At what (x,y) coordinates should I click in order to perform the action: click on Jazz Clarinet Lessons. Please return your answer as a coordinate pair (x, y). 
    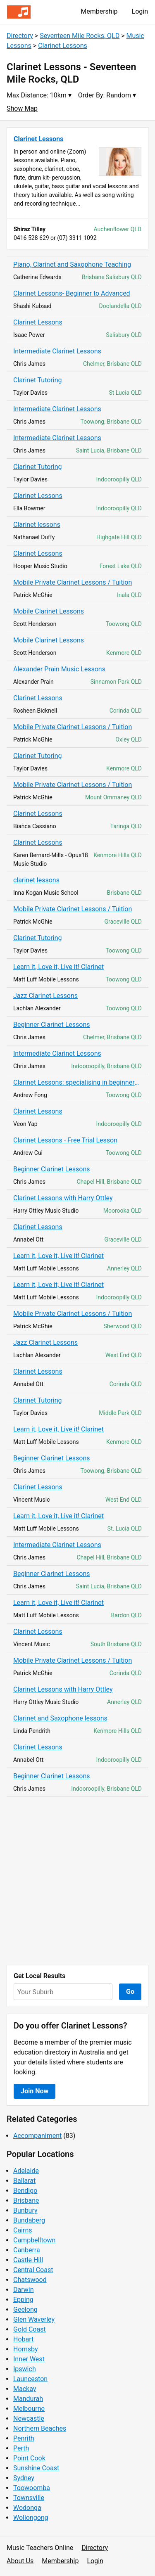
    Looking at the image, I should click on (45, 996).